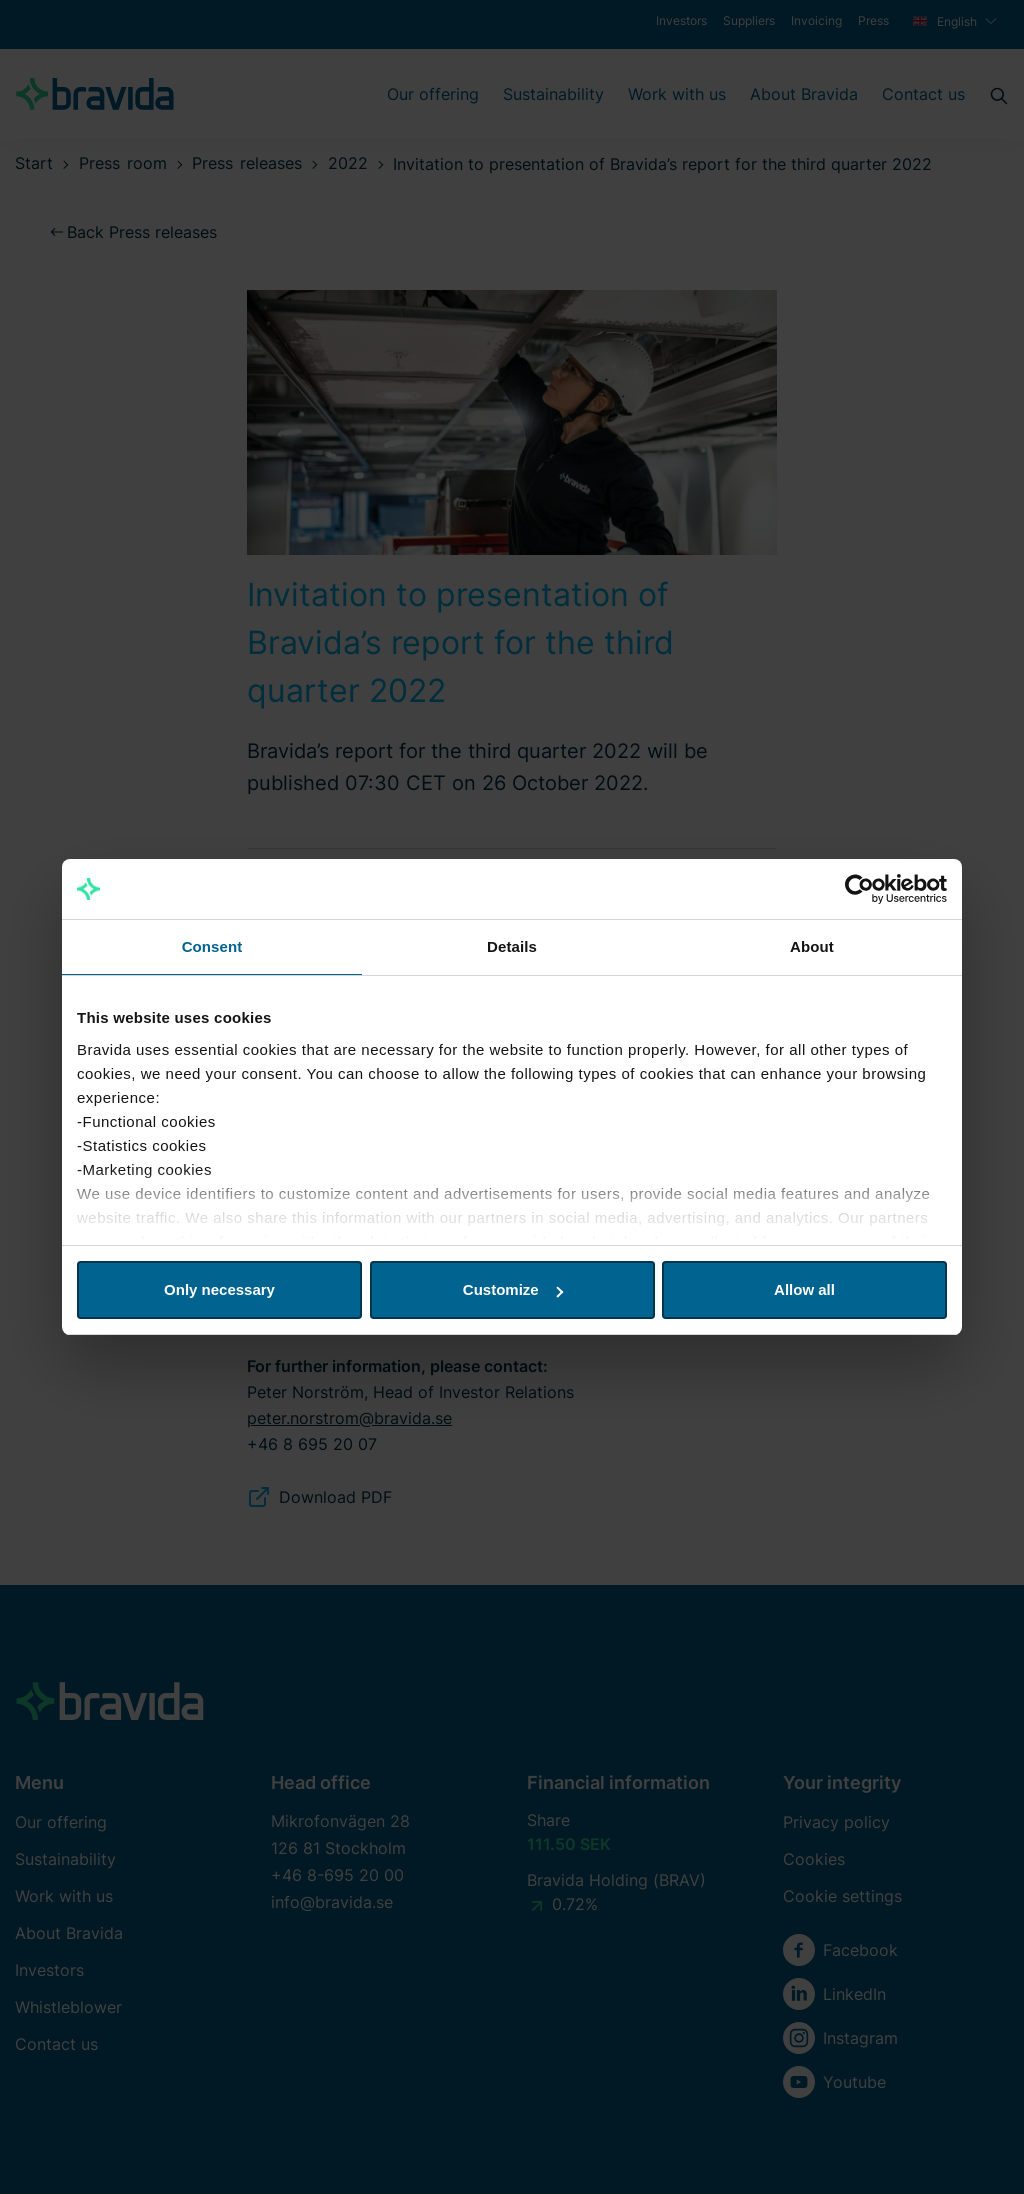  What do you see at coordinates (812, 946) in the screenshot?
I see `About [tab]` at bounding box center [812, 946].